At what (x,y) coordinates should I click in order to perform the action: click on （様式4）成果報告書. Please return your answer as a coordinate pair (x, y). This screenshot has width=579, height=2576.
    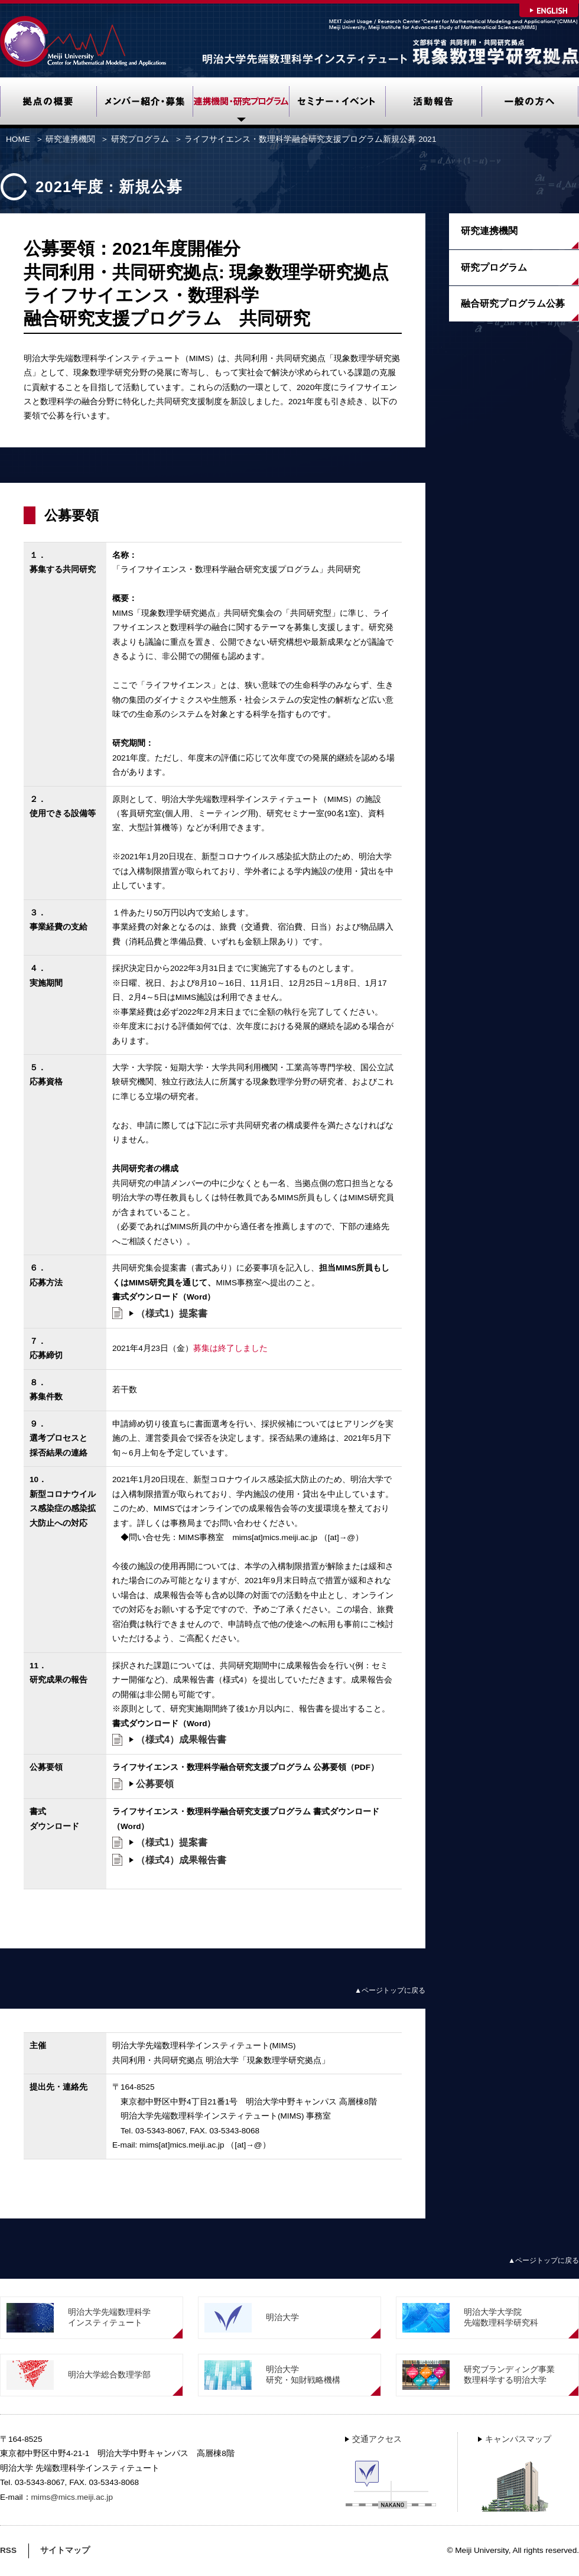
    Looking at the image, I should click on (181, 1739).